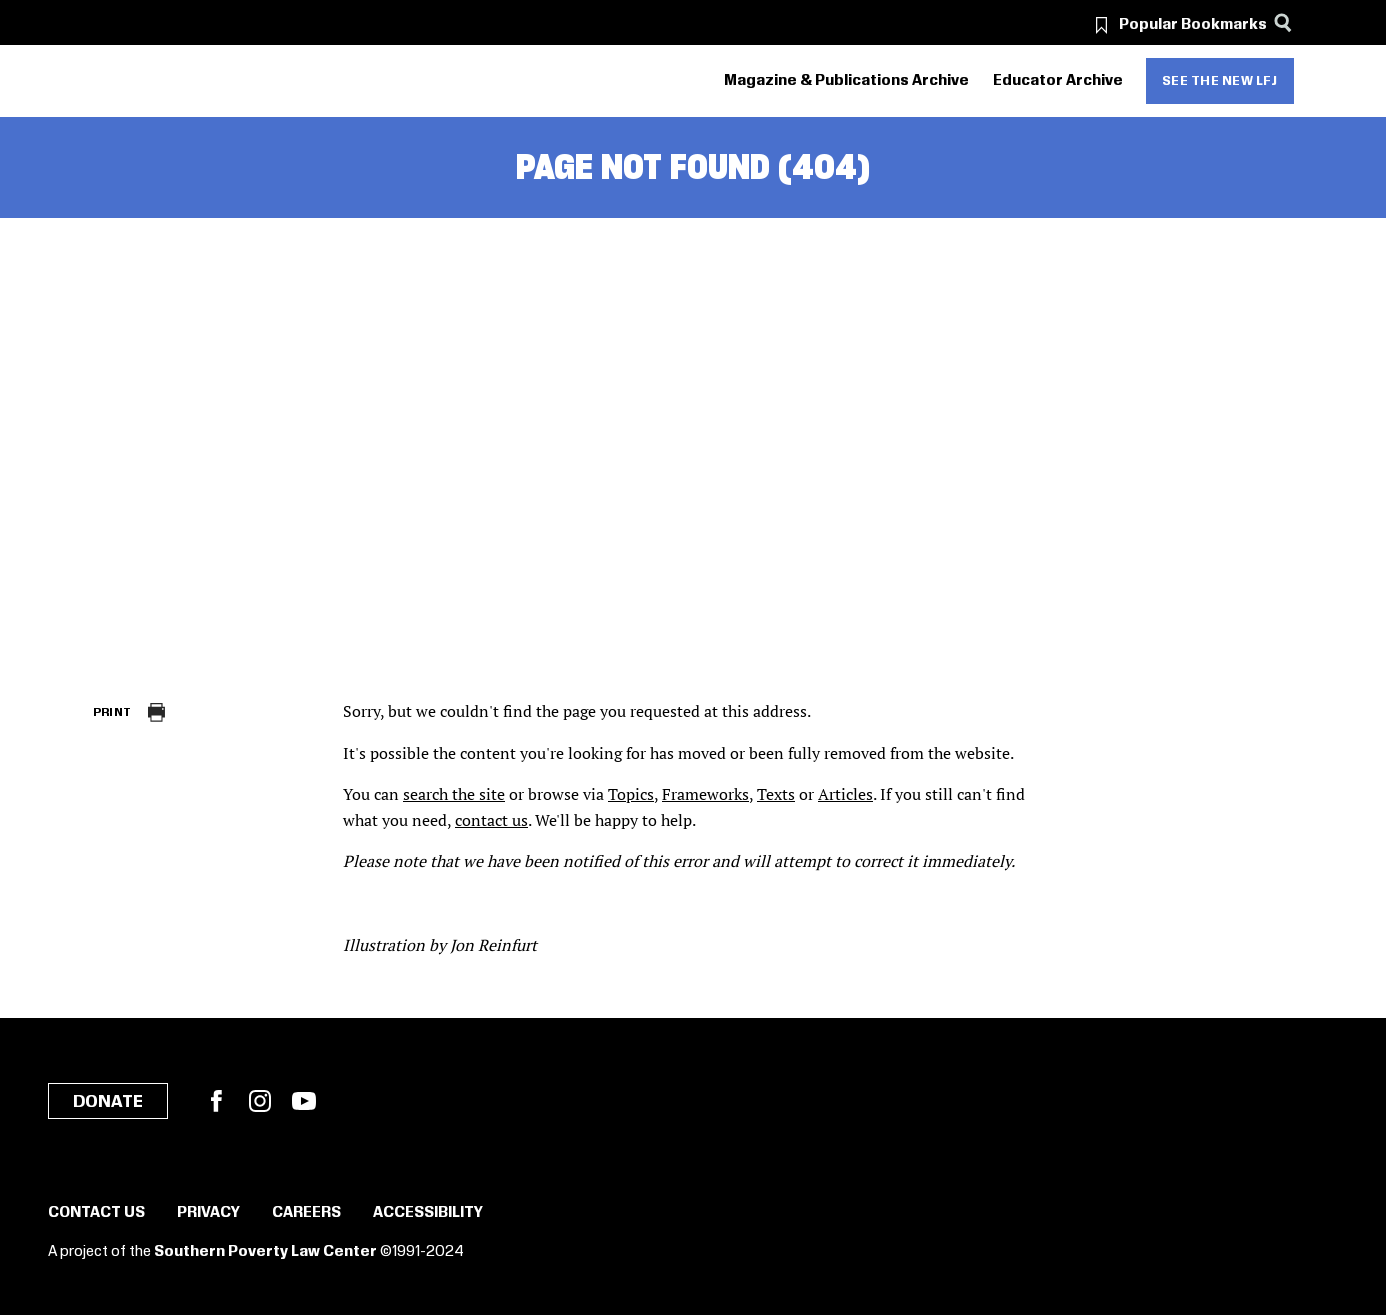 The image size is (1386, 1315). I want to click on Southern Poverty Law Center, so click(265, 1252).